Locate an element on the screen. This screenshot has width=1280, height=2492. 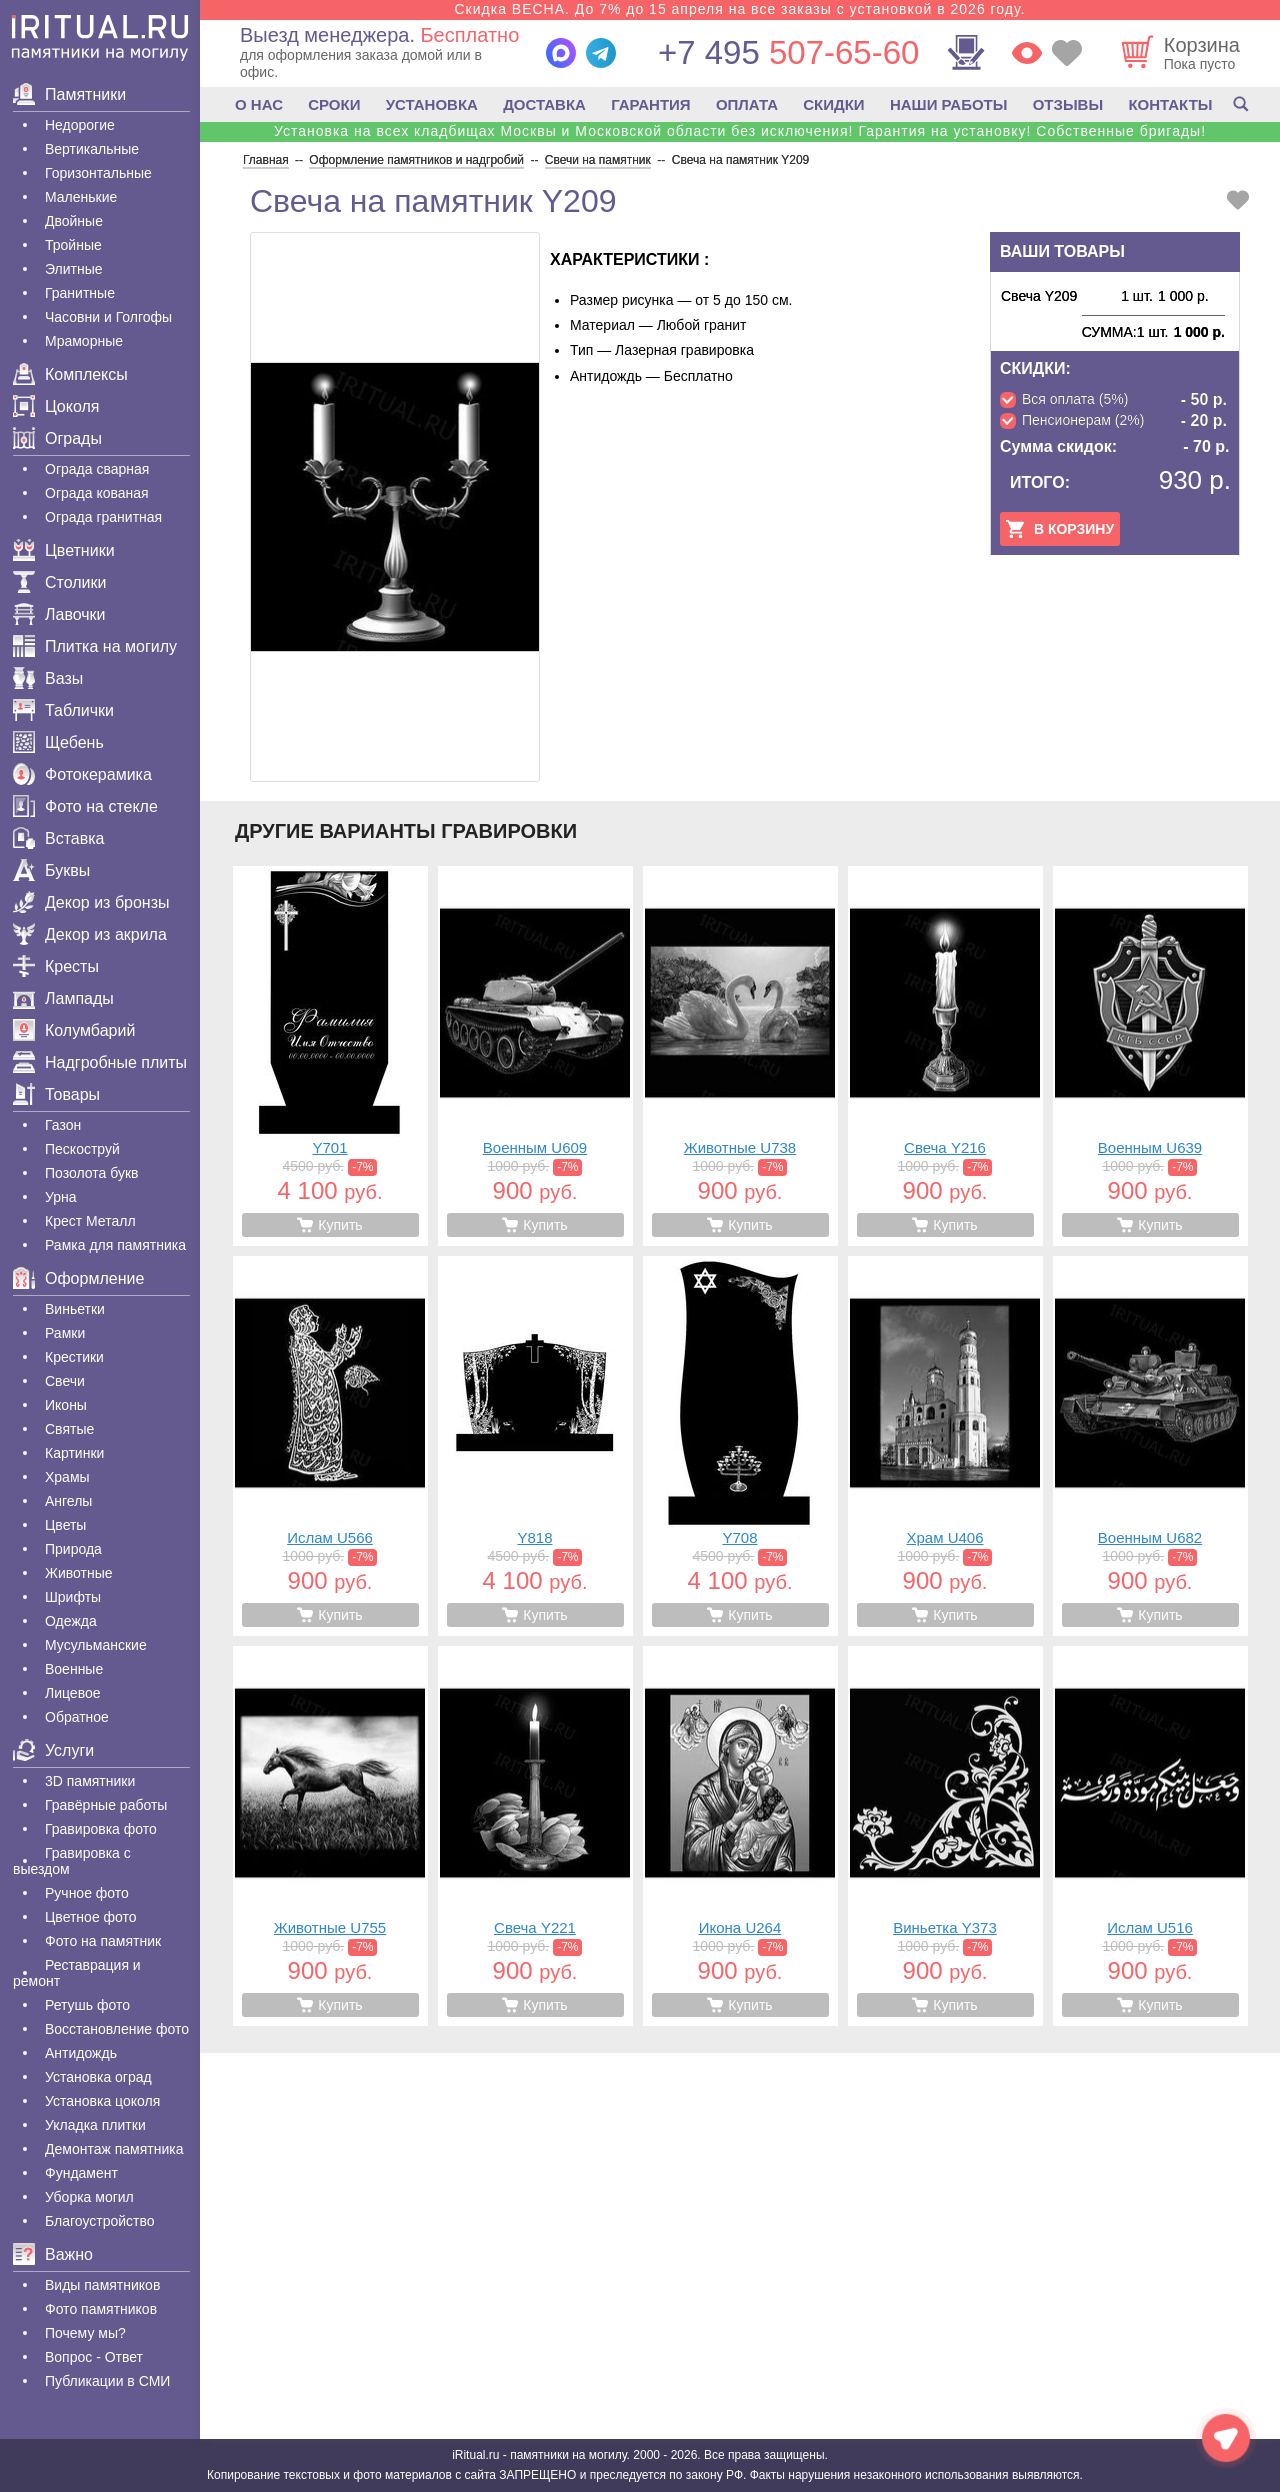
Тройные is located at coordinates (73, 245).